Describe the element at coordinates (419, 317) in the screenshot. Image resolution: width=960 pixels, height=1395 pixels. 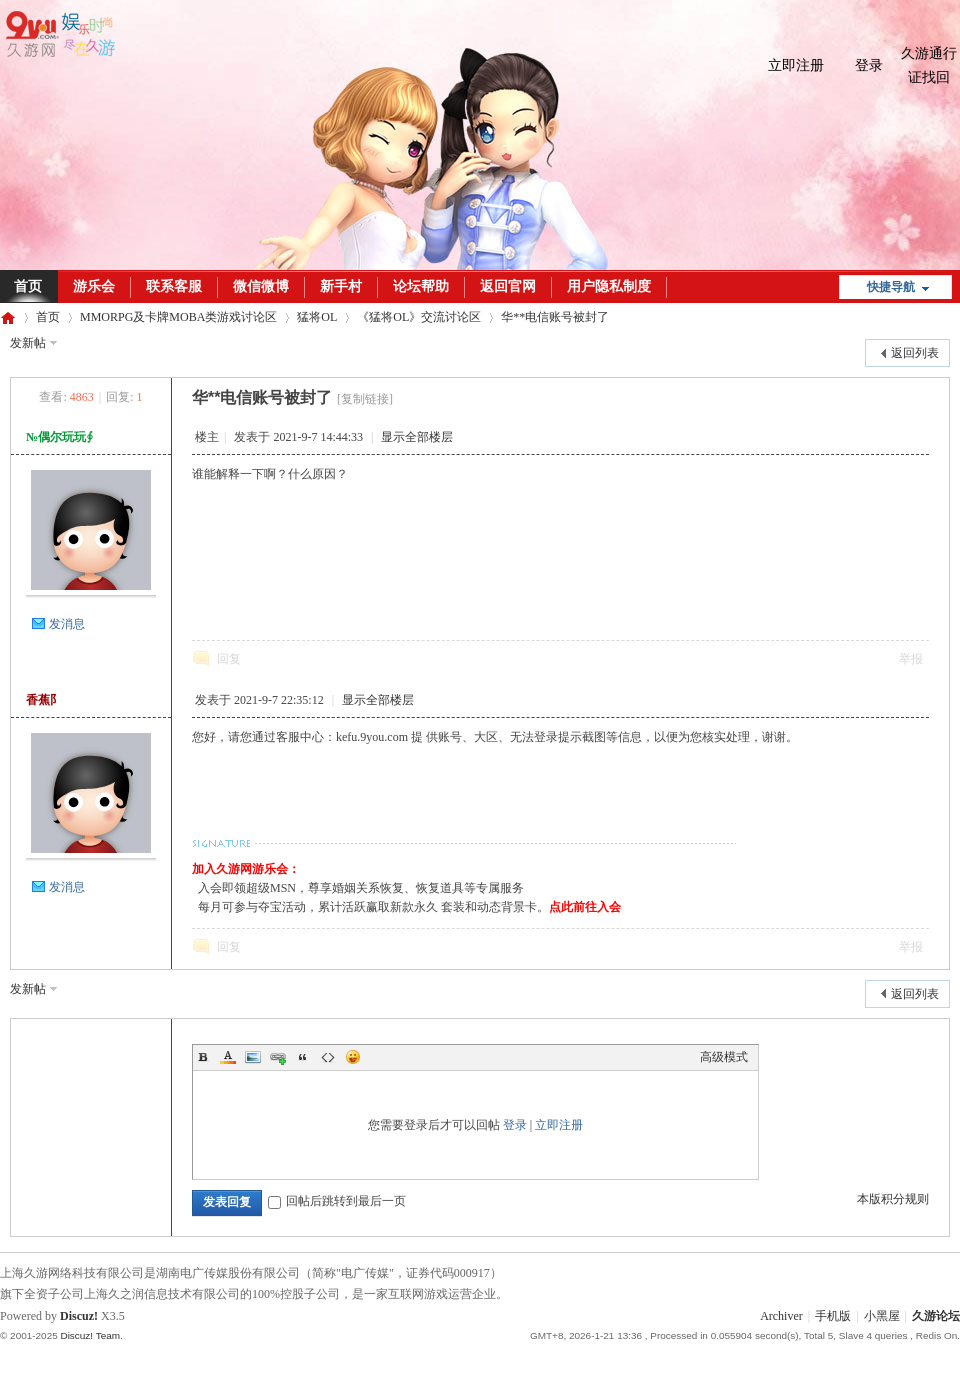
I see `《猛将OL》交流讨论区` at that location.